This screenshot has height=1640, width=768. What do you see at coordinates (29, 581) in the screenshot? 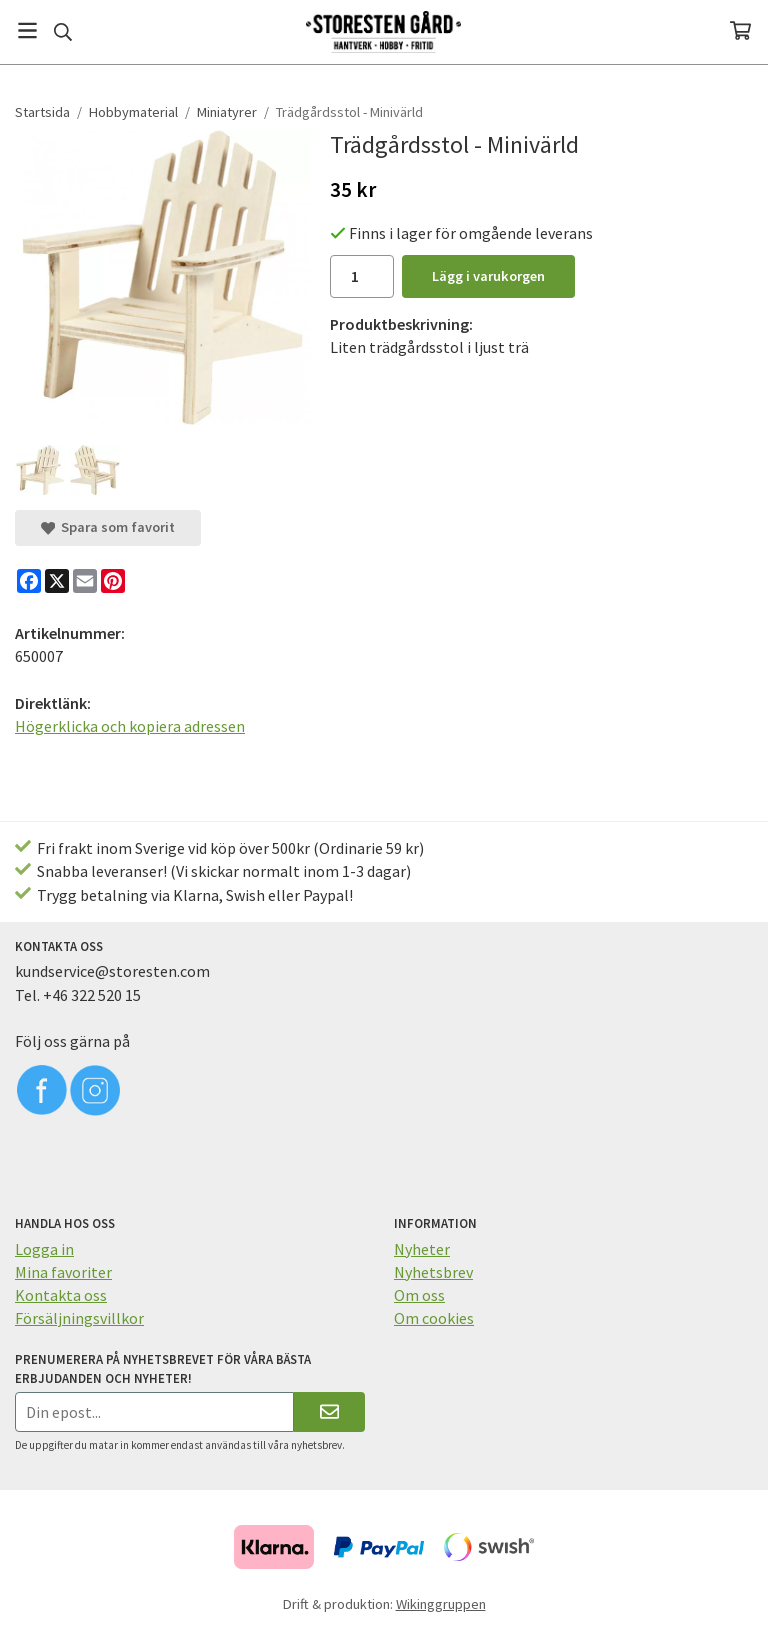
I see `[Facebook]` at bounding box center [29, 581].